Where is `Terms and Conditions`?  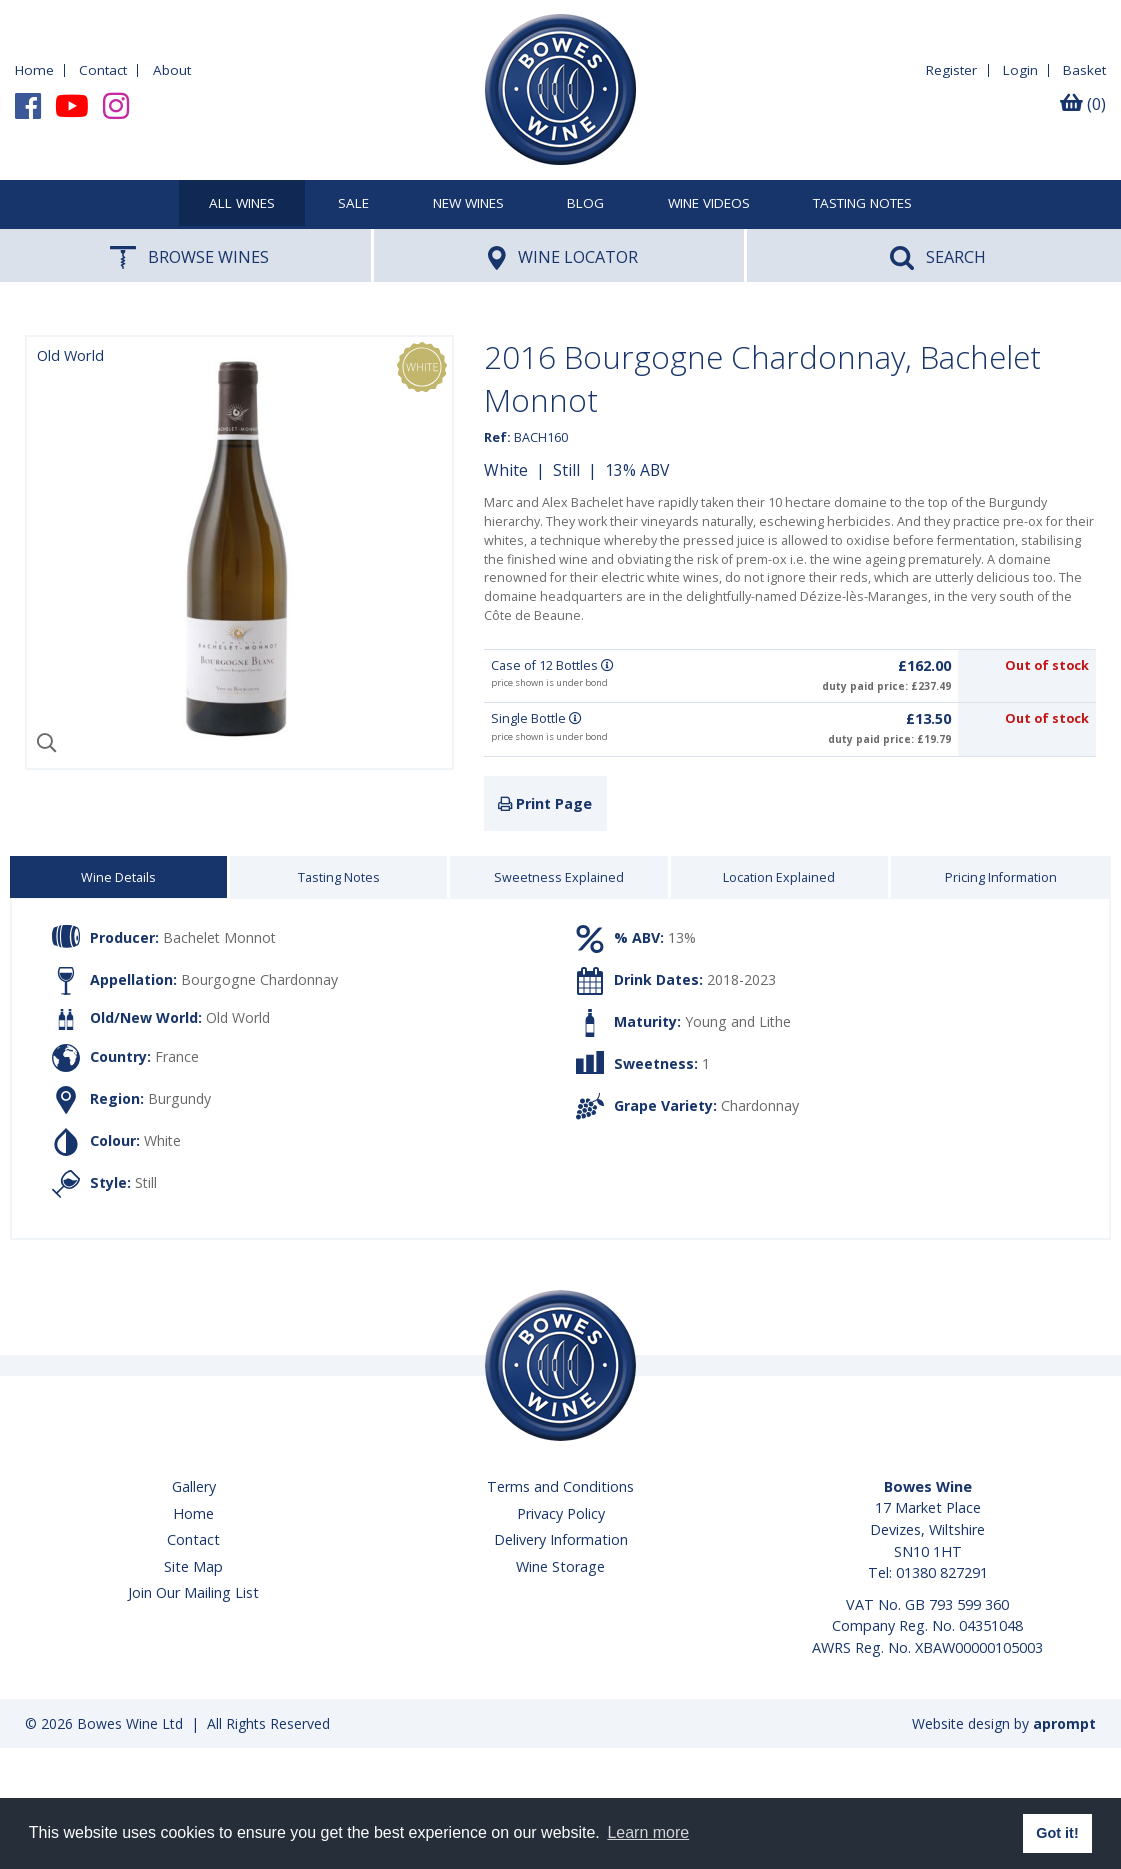 Terms and Conditions is located at coordinates (560, 1486).